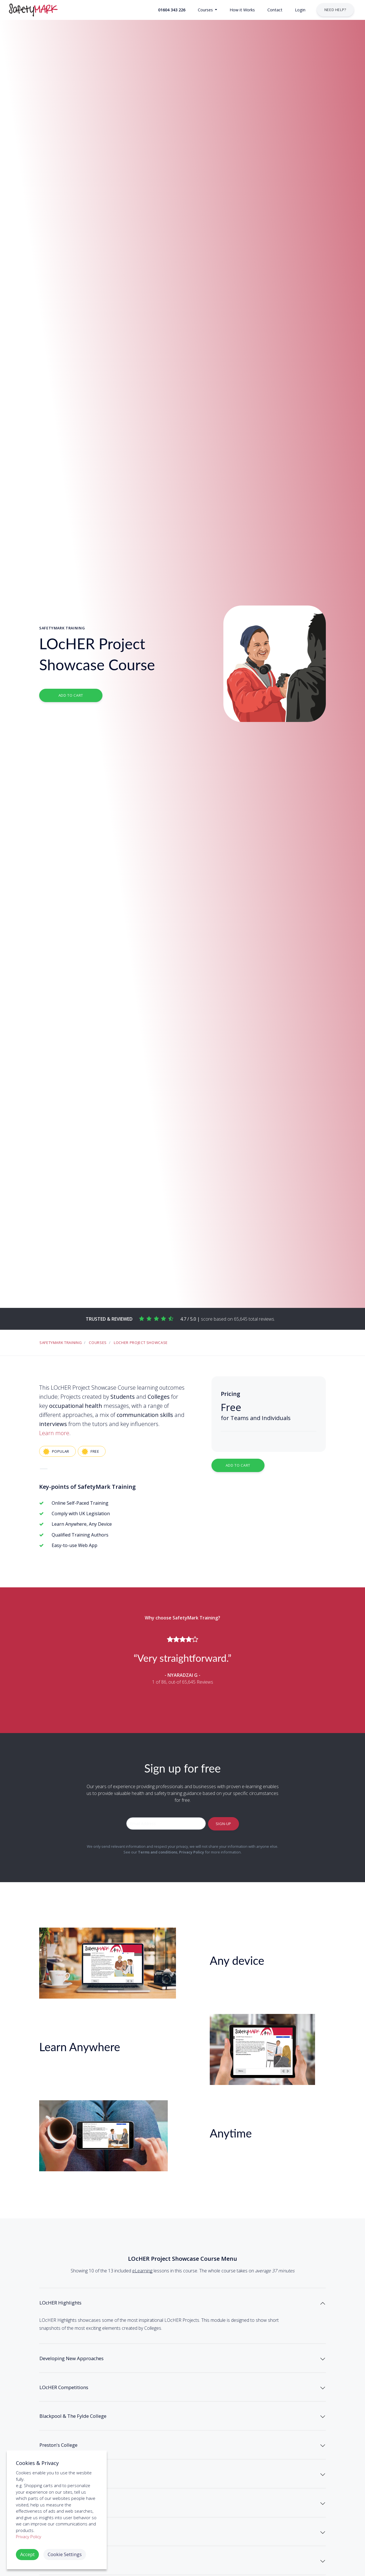 This screenshot has width=365, height=2576. I want to click on Blackpool & The Fylde College, so click(83, 2435).